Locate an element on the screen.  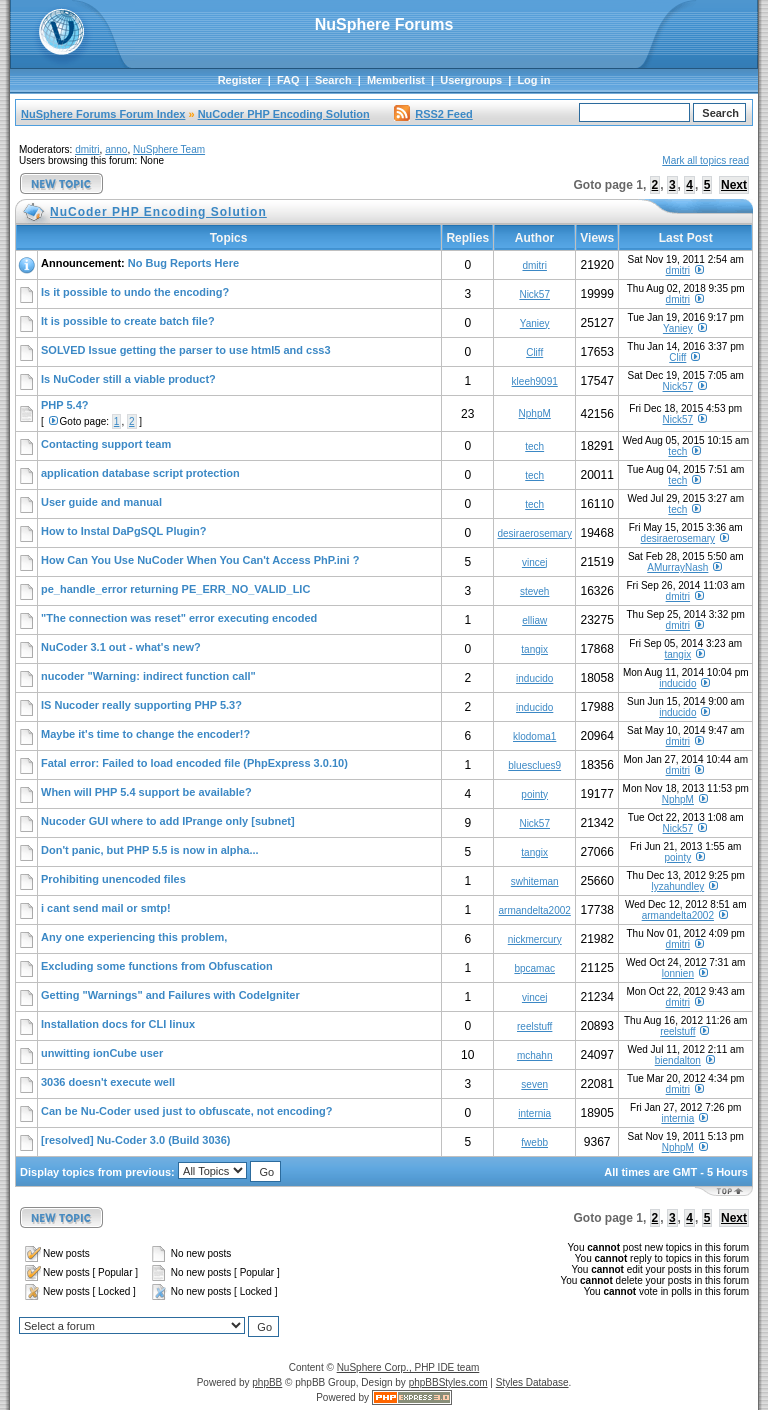
3036 doesn't execute well is located at coordinates (108, 1082).